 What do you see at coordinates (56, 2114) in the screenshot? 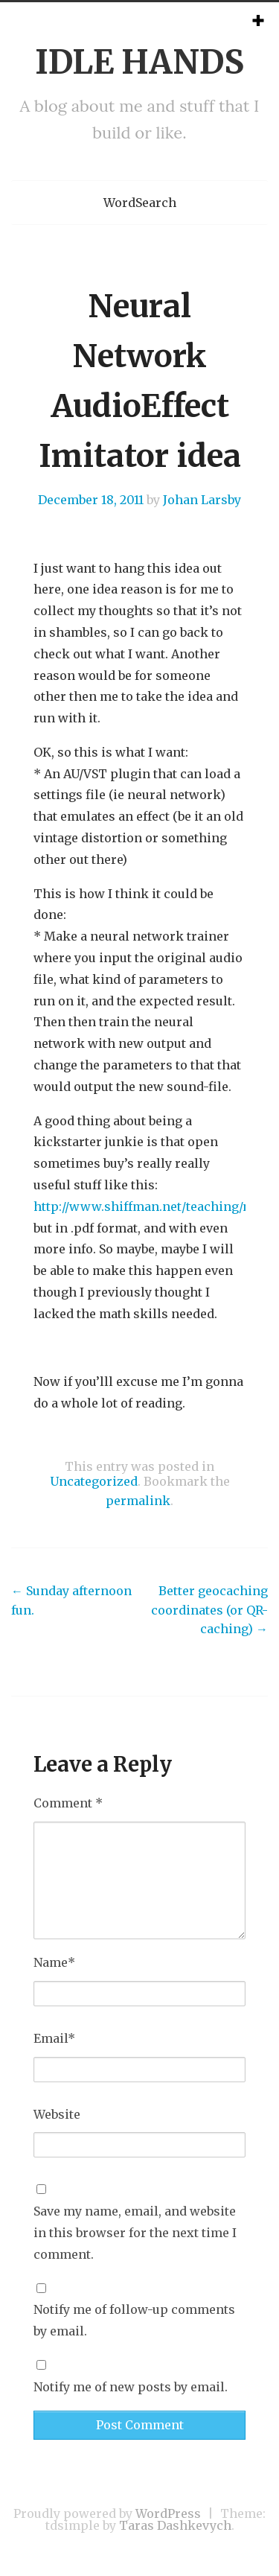
I see `Website` at bounding box center [56, 2114].